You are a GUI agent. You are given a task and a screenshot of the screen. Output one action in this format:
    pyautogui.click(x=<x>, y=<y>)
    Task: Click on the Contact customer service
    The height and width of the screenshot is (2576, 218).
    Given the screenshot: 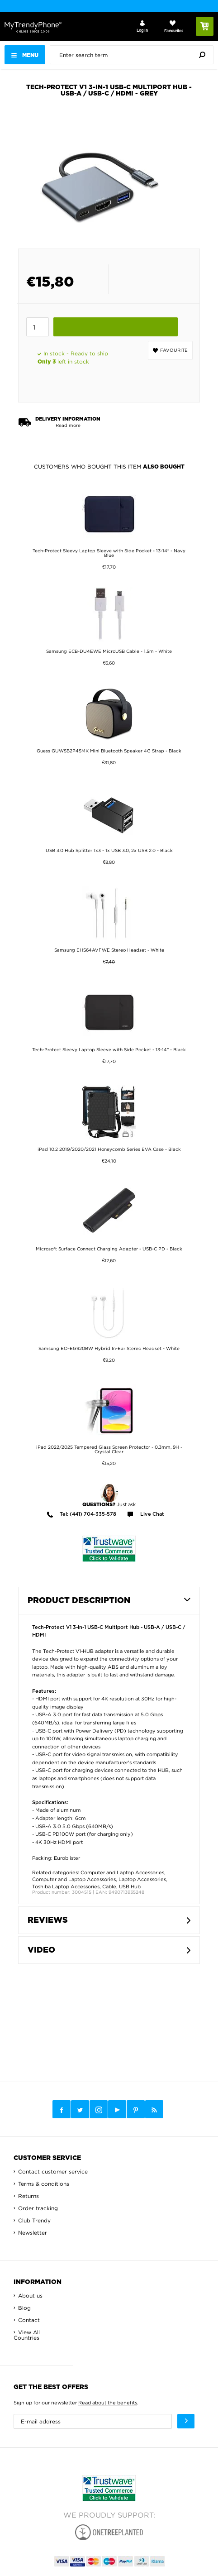 What is the action you would take?
    pyautogui.click(x=53, y=2171)
    